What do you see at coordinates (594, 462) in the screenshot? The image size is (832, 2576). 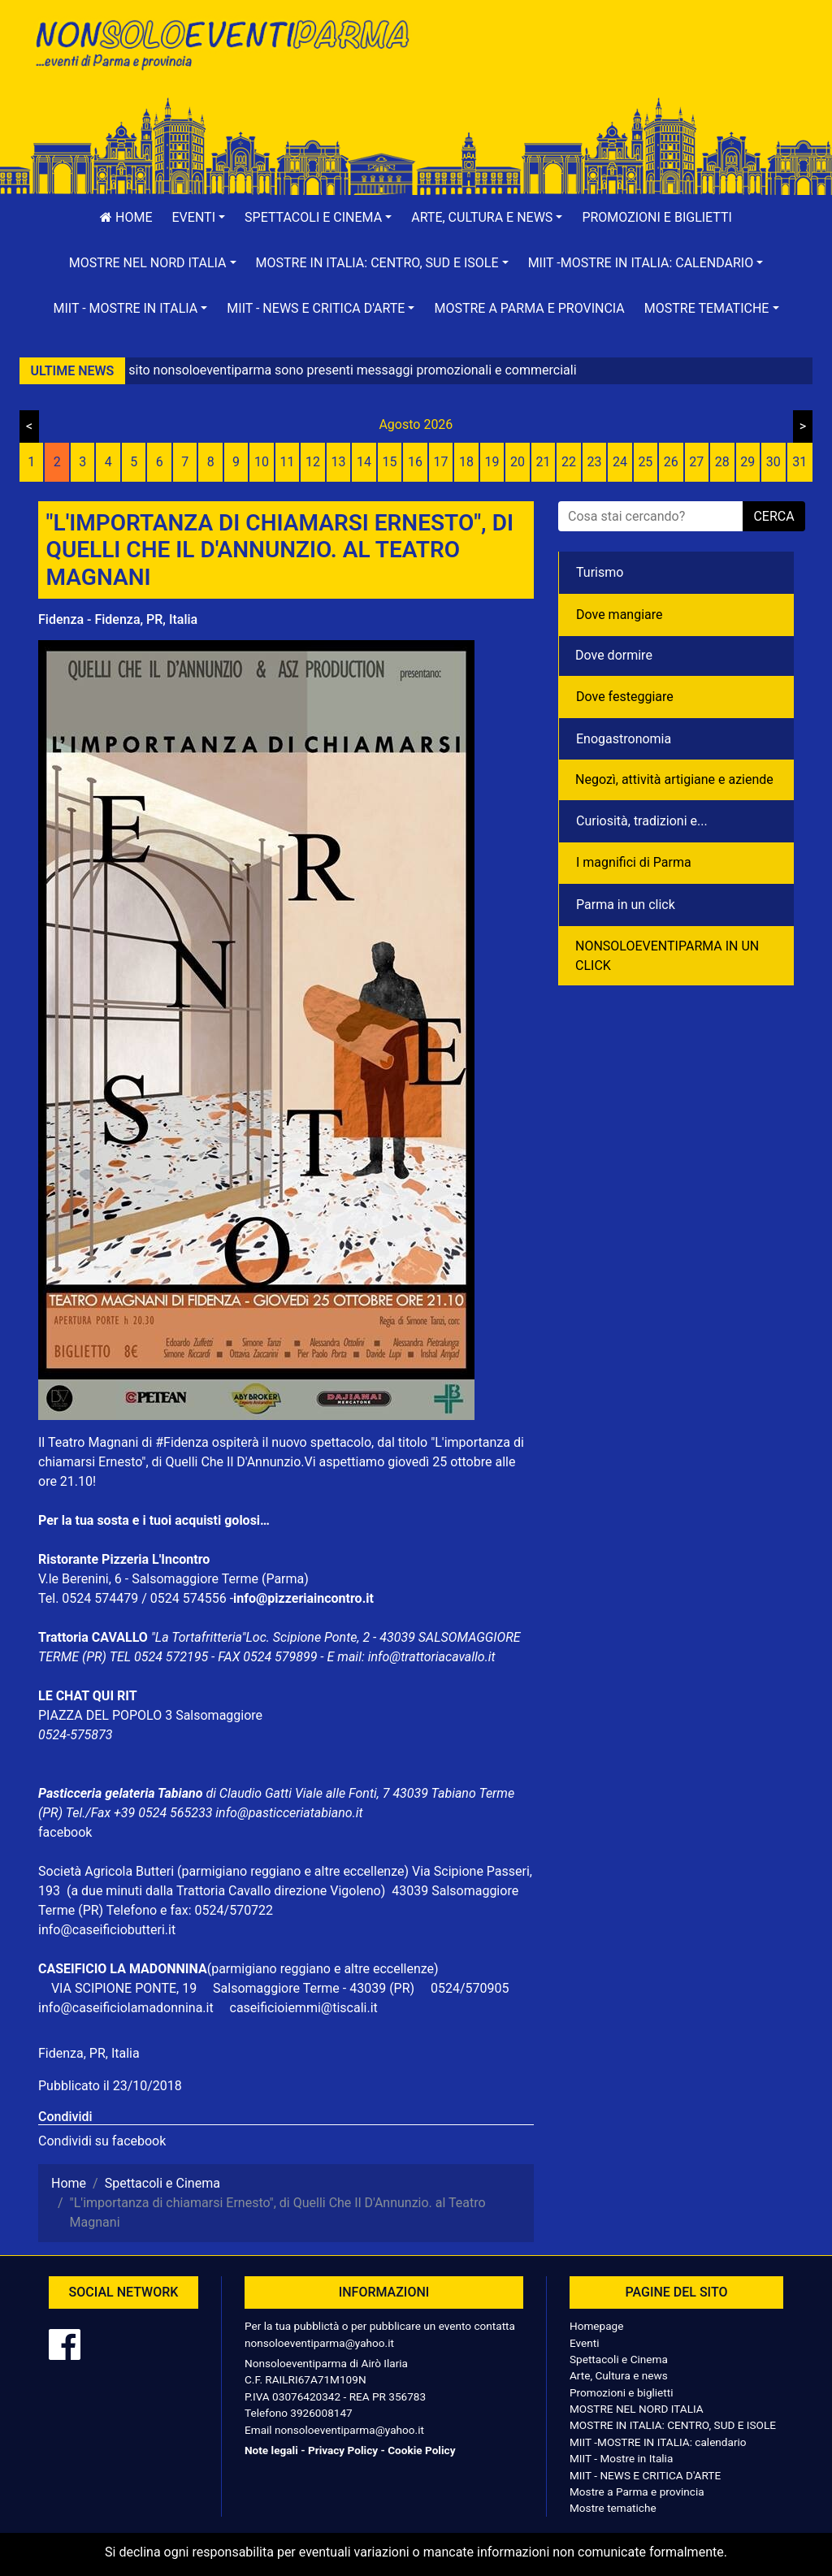 I see `23` at bounding box center [594, 462].